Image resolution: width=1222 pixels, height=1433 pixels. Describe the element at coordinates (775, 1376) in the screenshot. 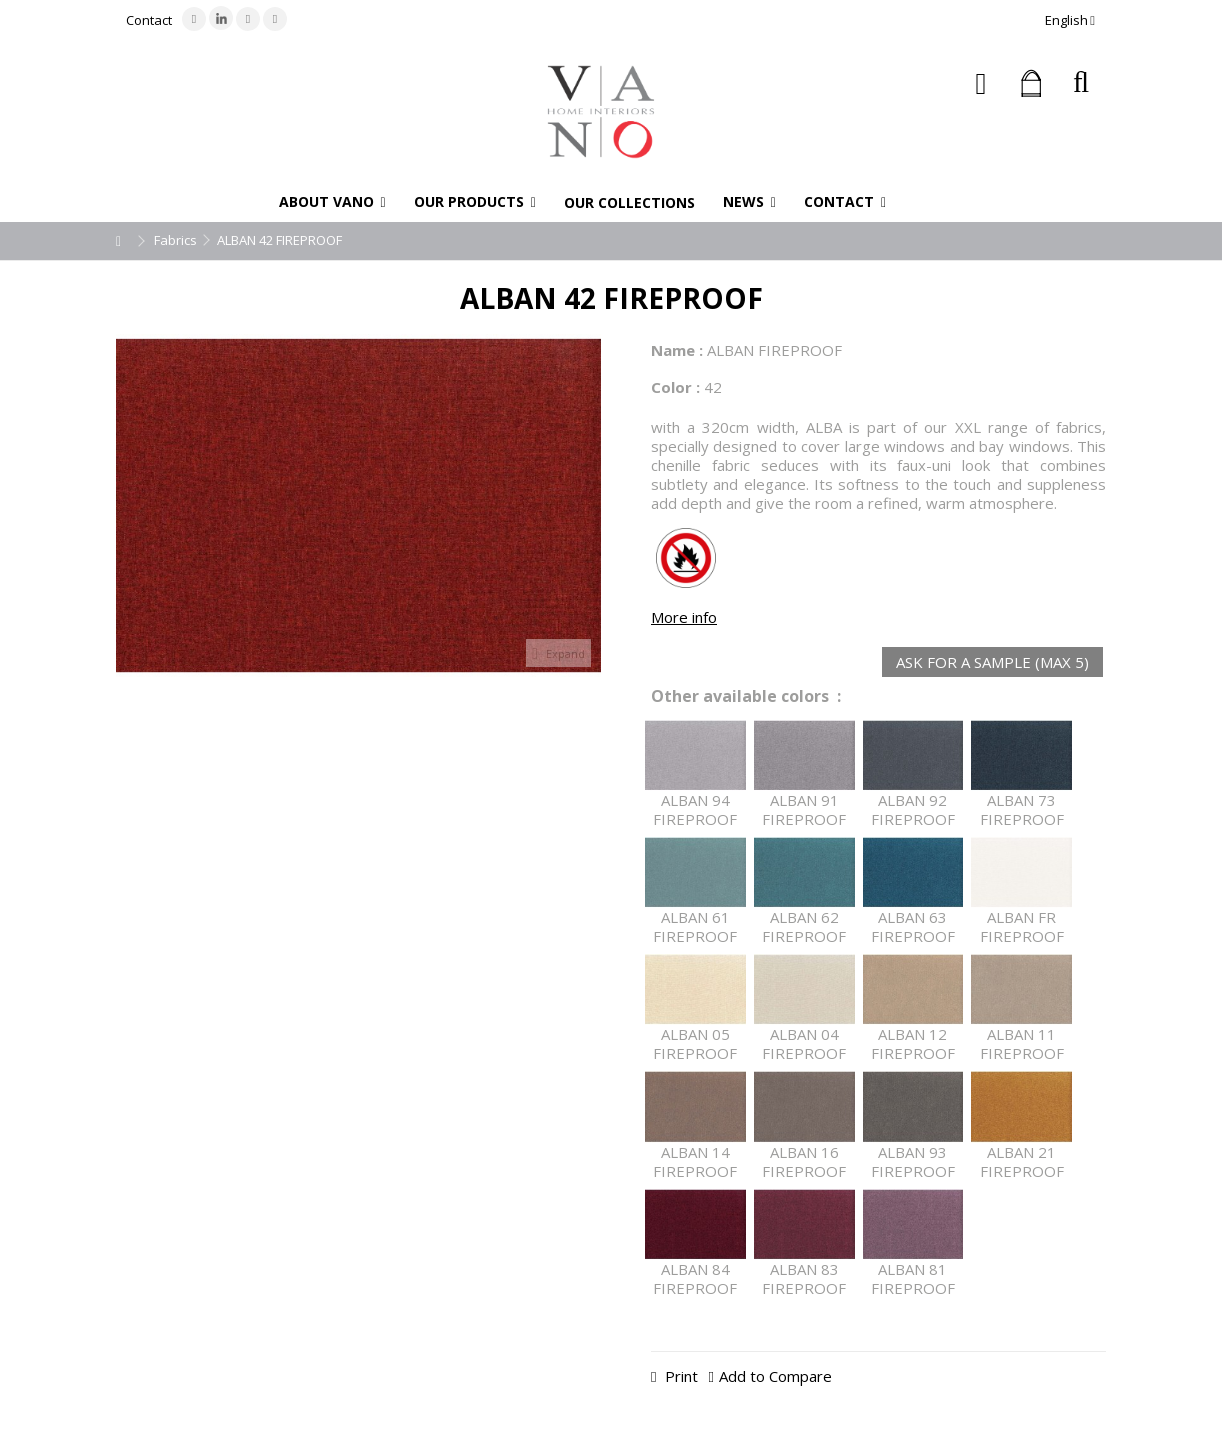

I see `Add to Compare` at that location.